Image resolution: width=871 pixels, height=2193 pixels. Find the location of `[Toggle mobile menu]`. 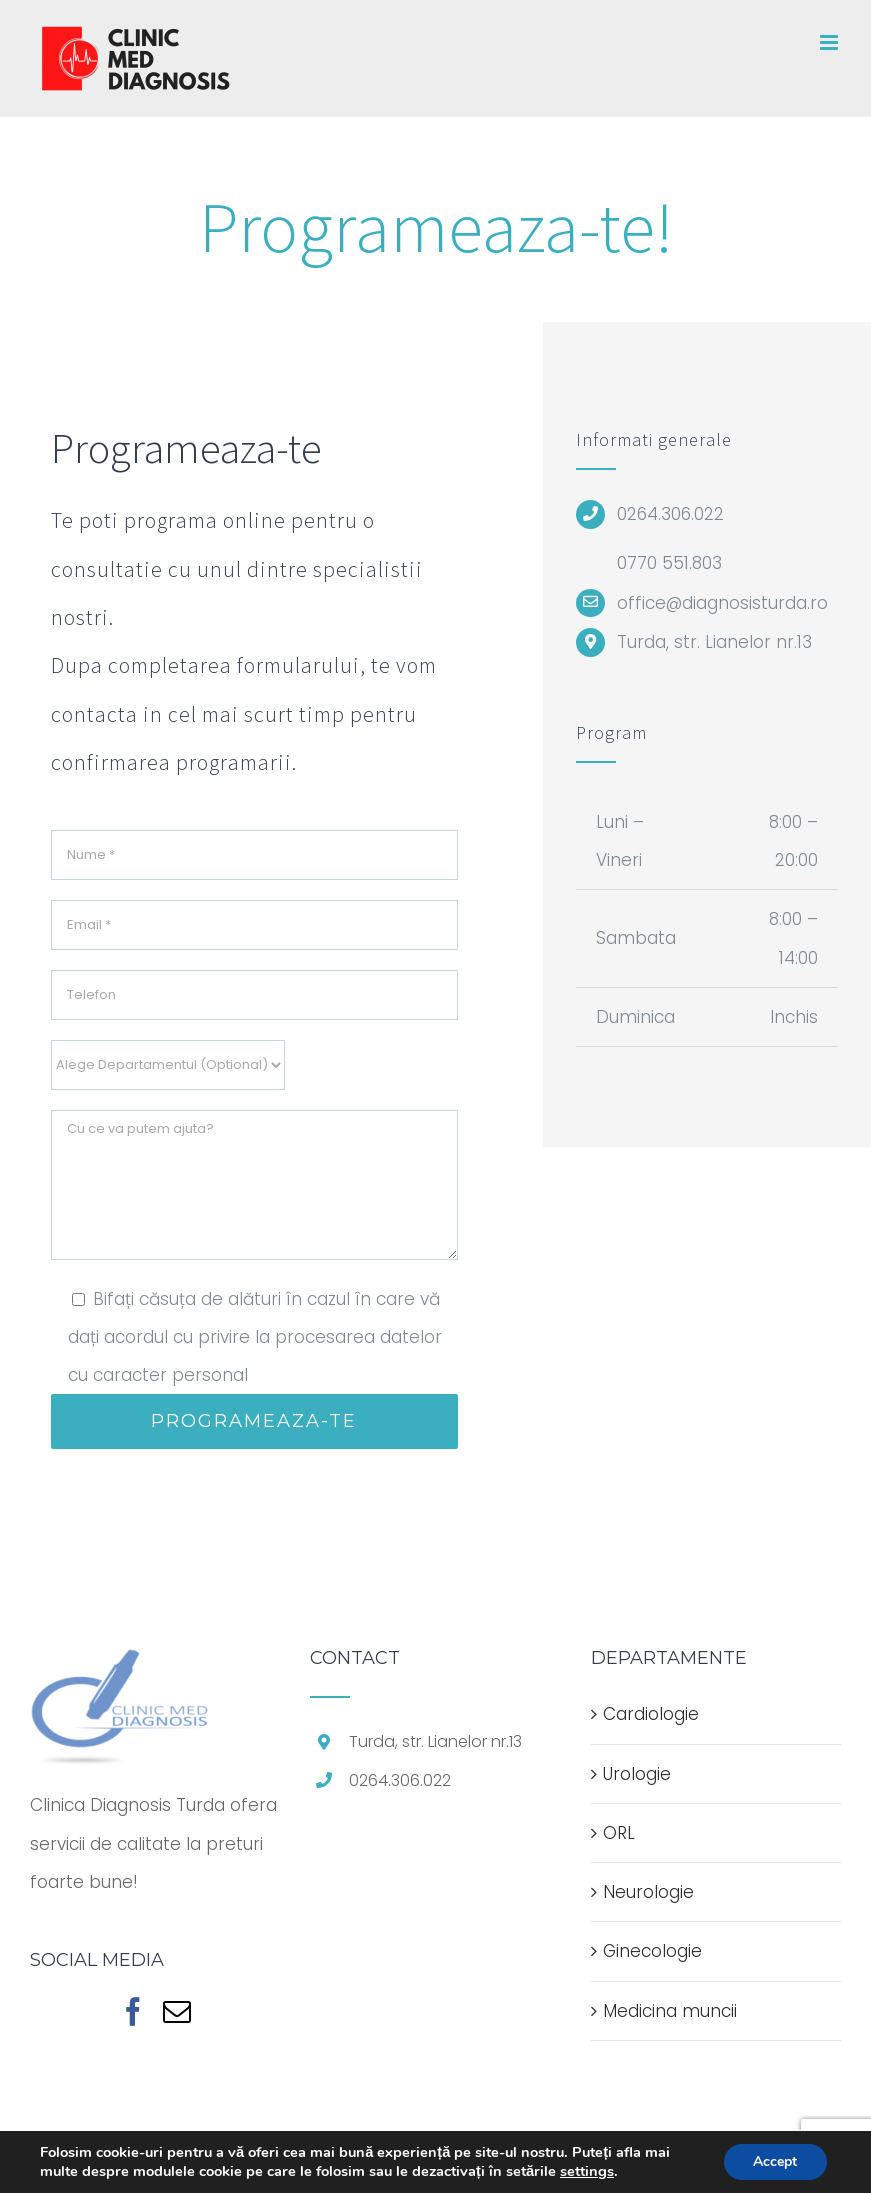

[Toggle mobile menu] is located at coordinates (830, 42).